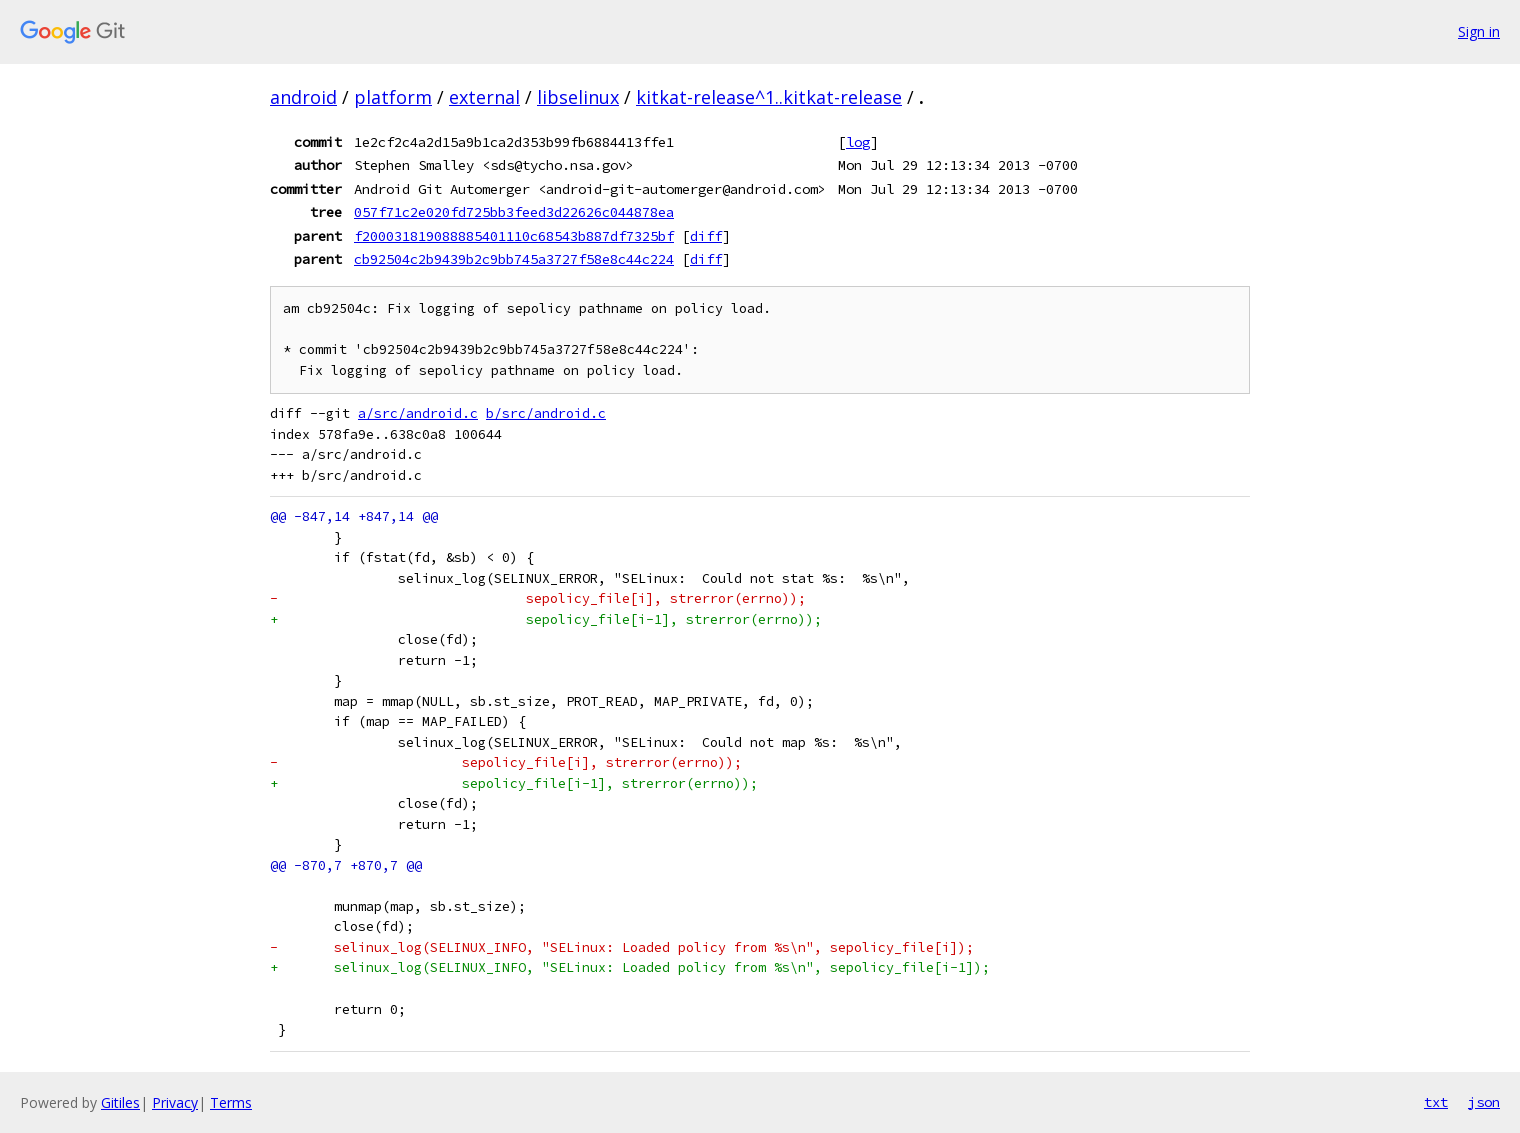 This screenshot has height=1133, width=1520. I want to click on Sign in, so click(1479, 31).